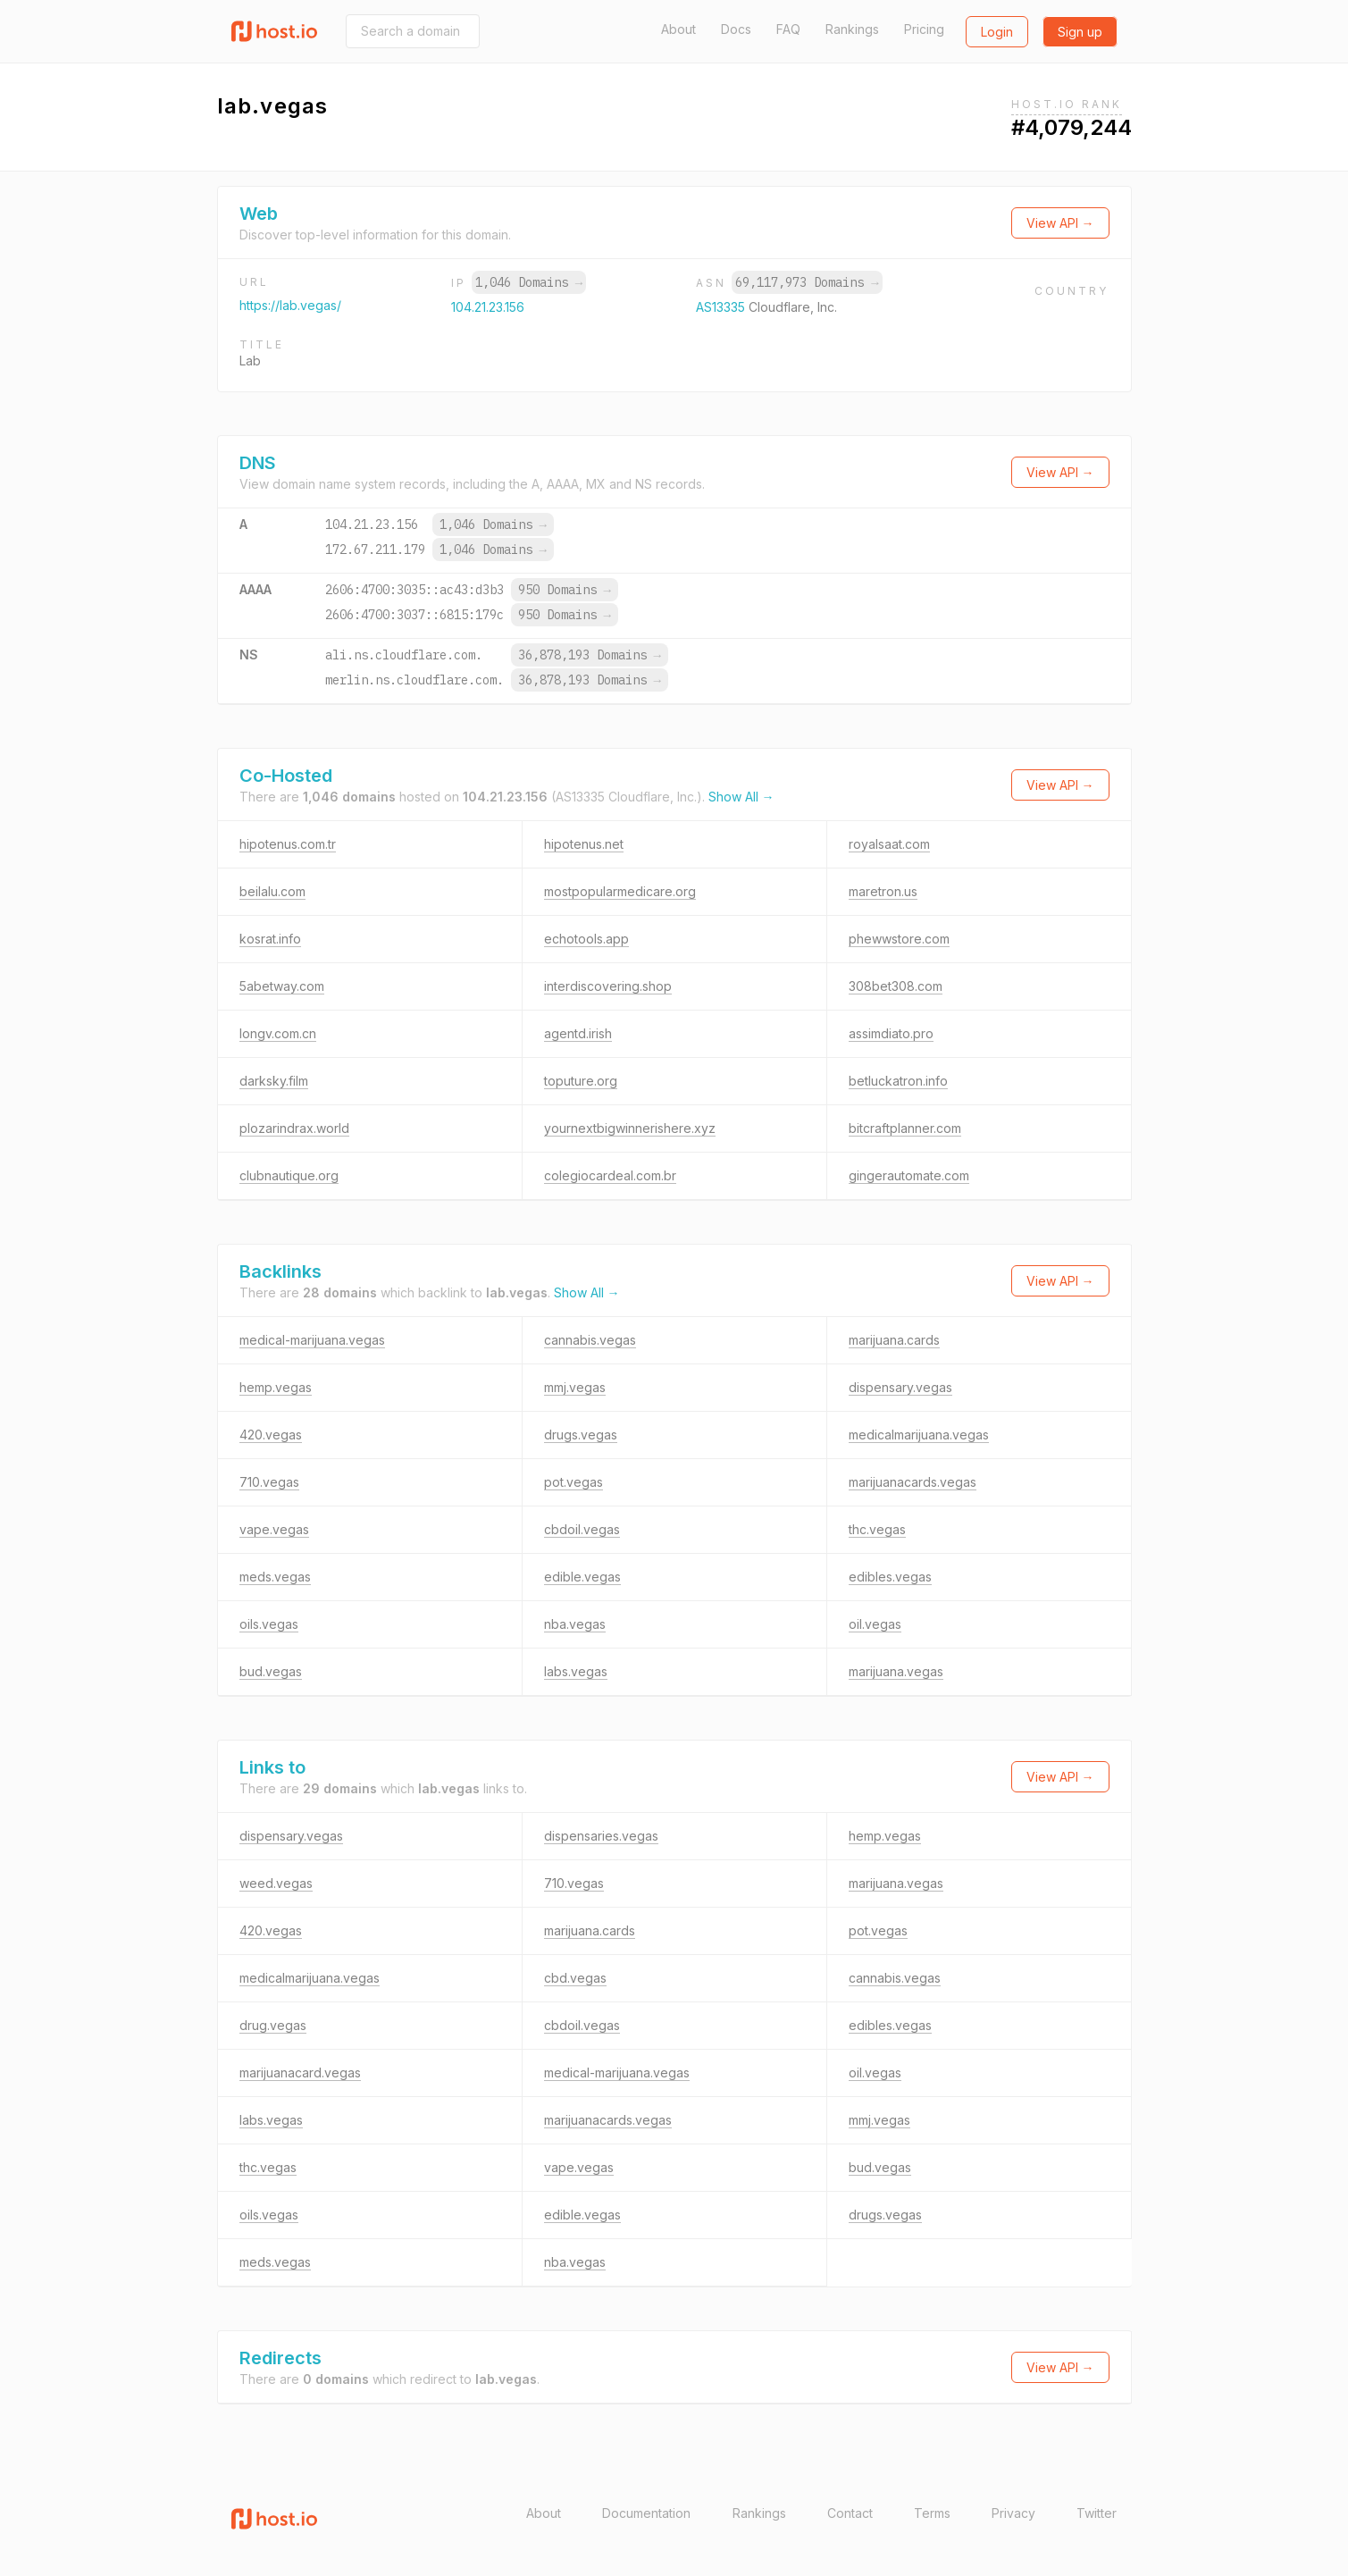  What do you see at coordinates (487, 307) in the screenshot?
I see `104.21.23.156` at bounding box center [487, 307].